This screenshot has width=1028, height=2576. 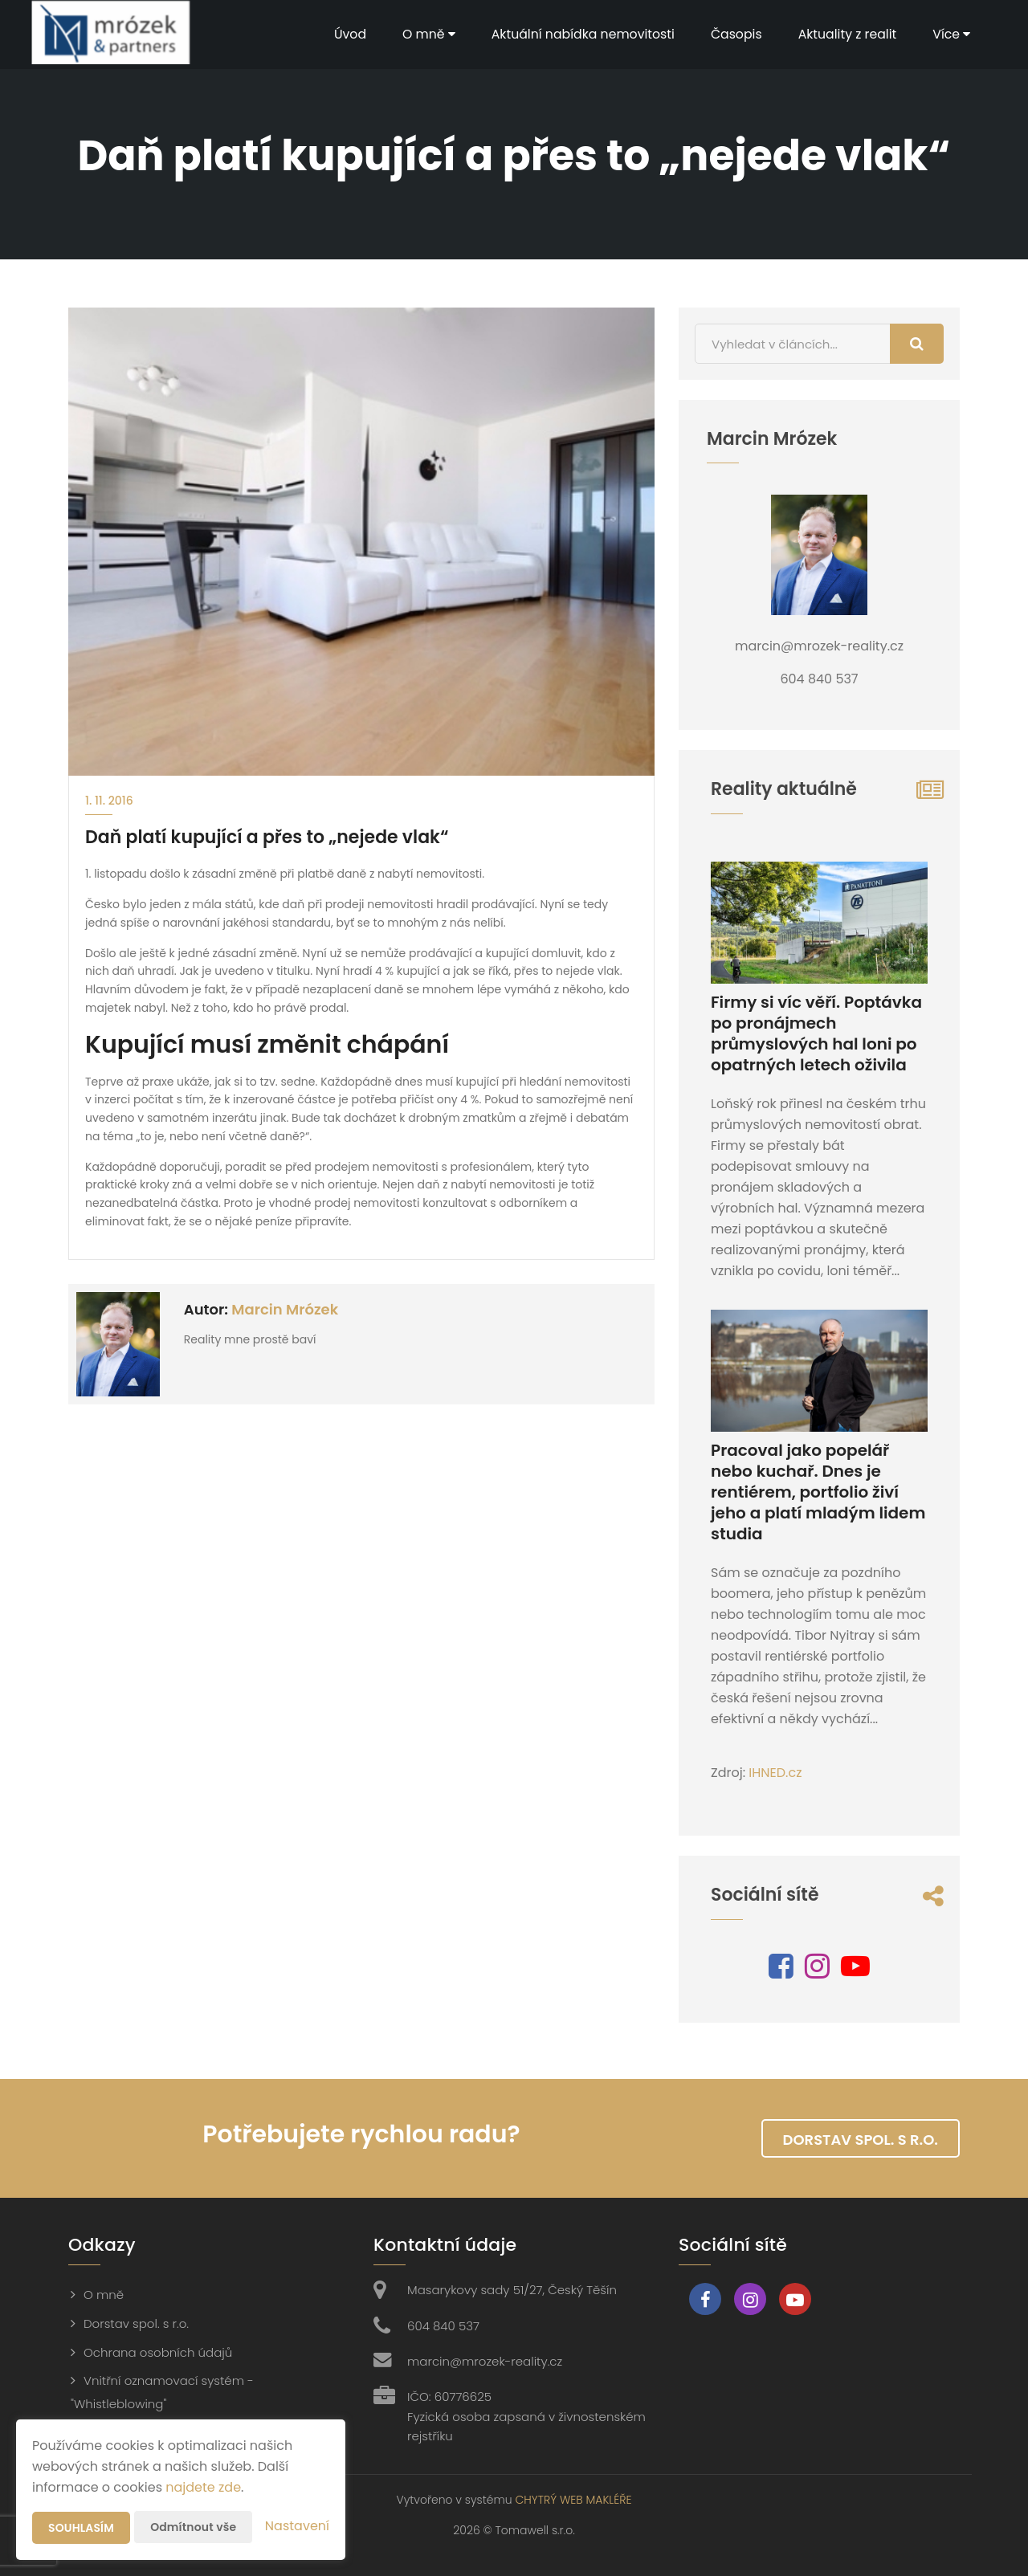 What do you see at coordinates (577, 34) in the screenshot?
I see `Aktuální nabídka nemovitosti` at bounding box center [577, 34].